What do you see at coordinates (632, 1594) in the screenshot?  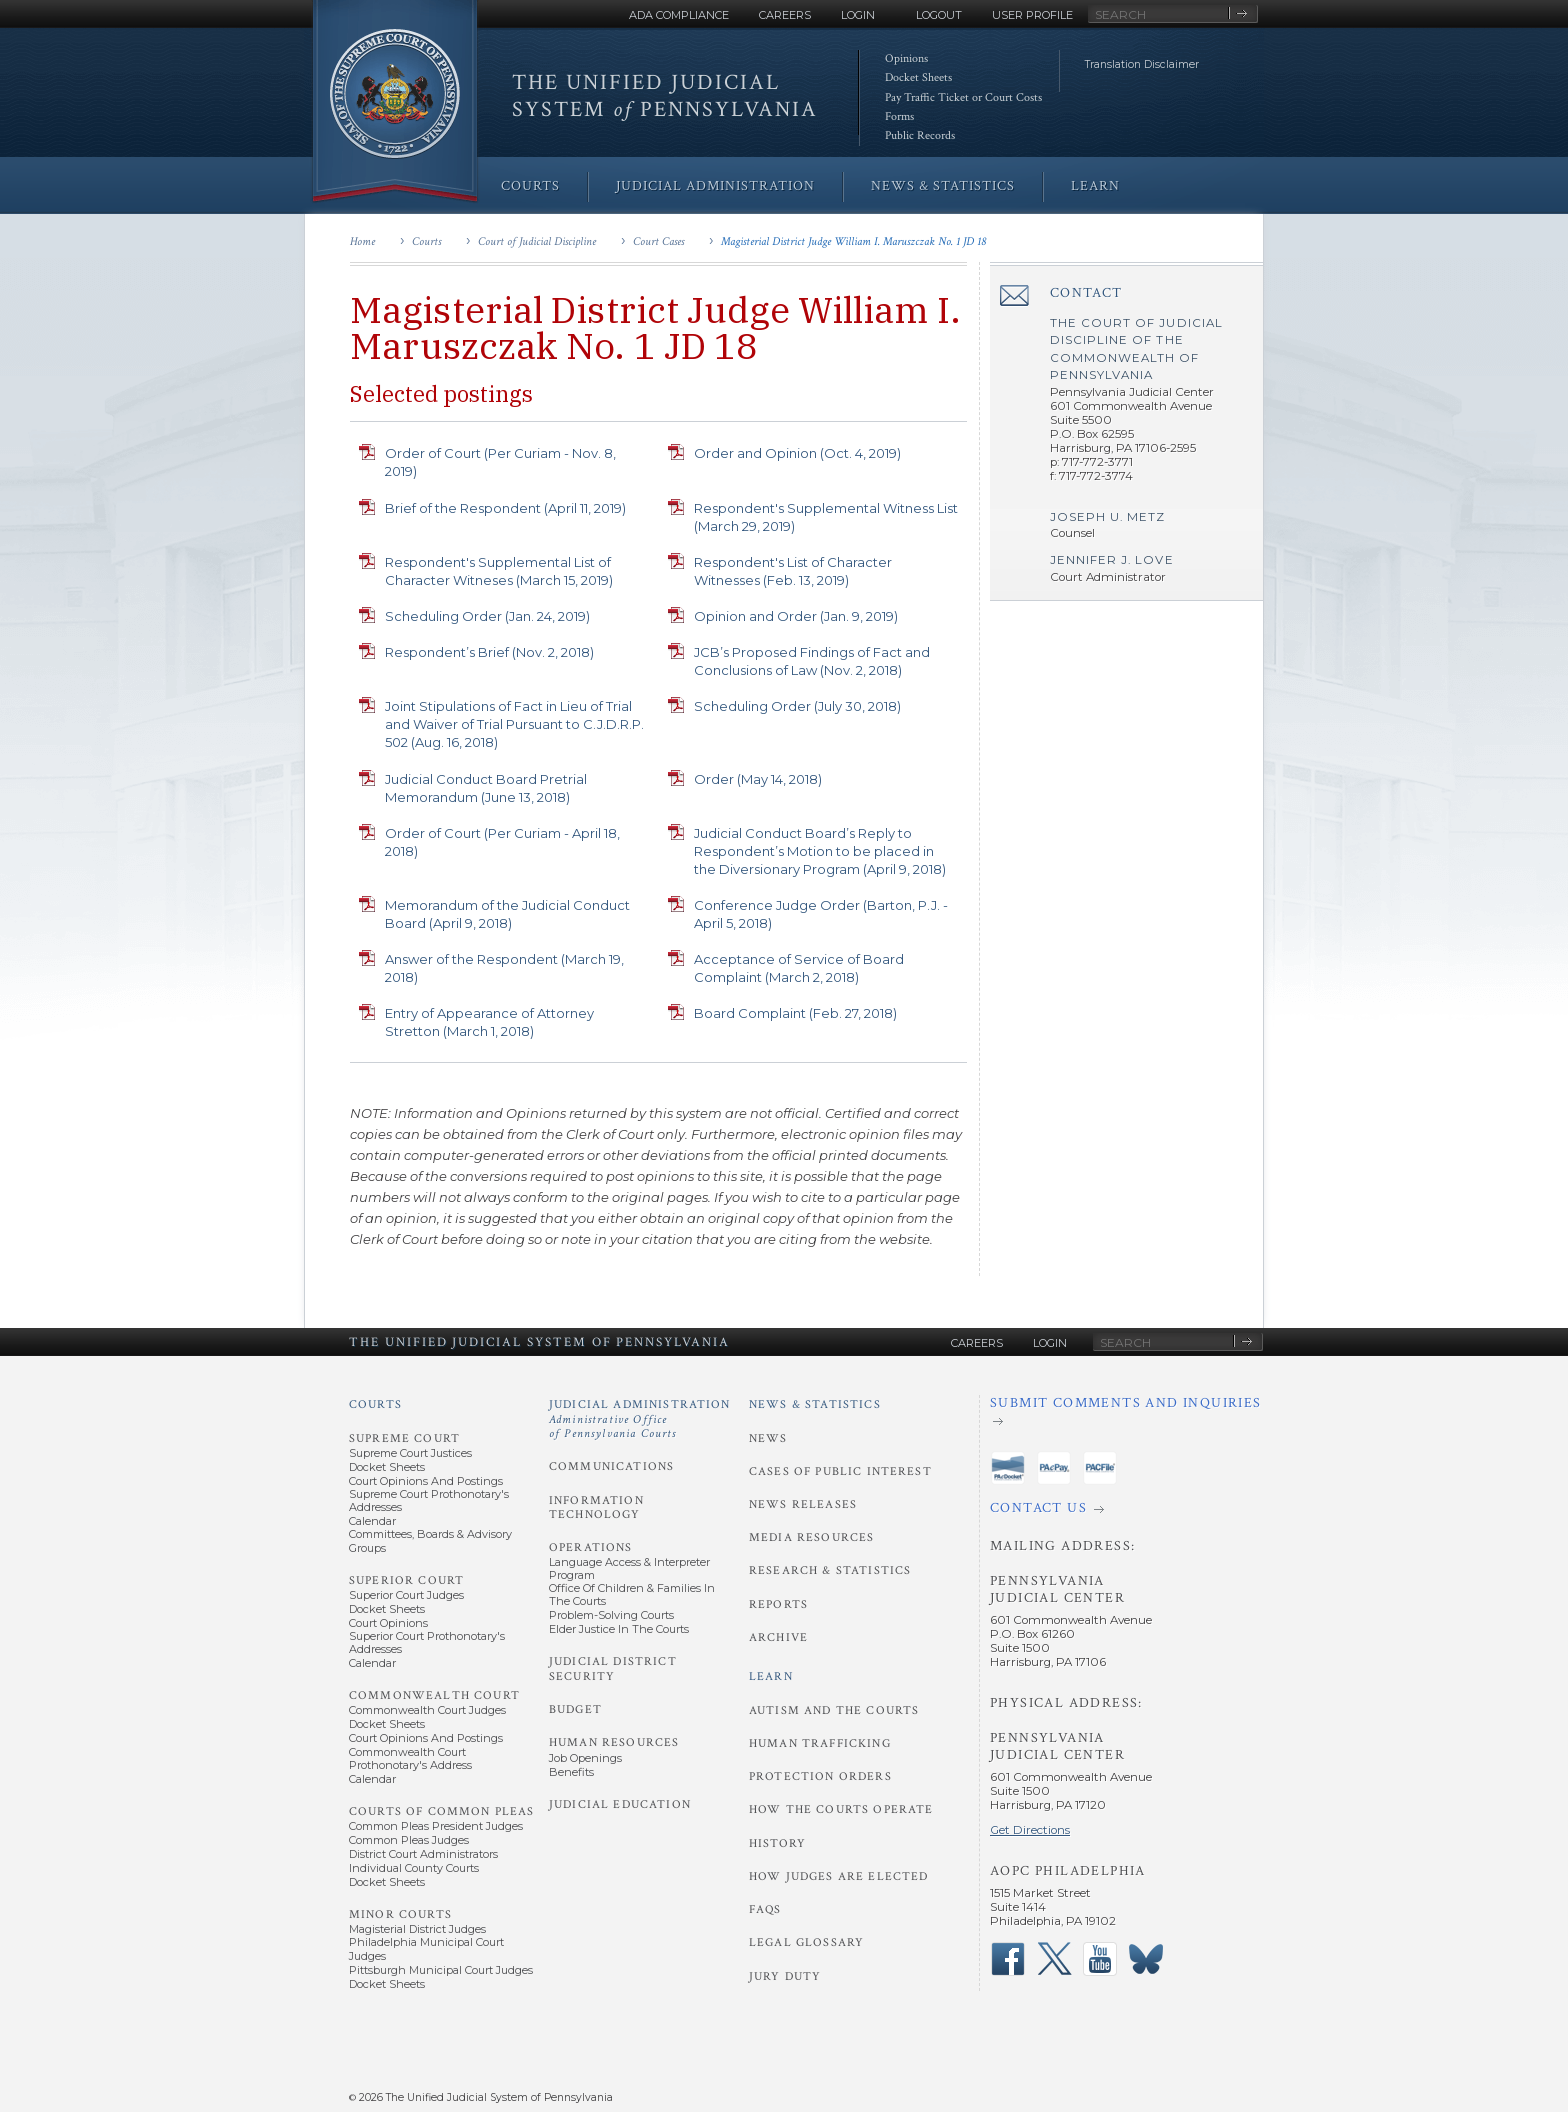 I see `Office of Children & Families in the Courts` at bounding box center [632, 1594].